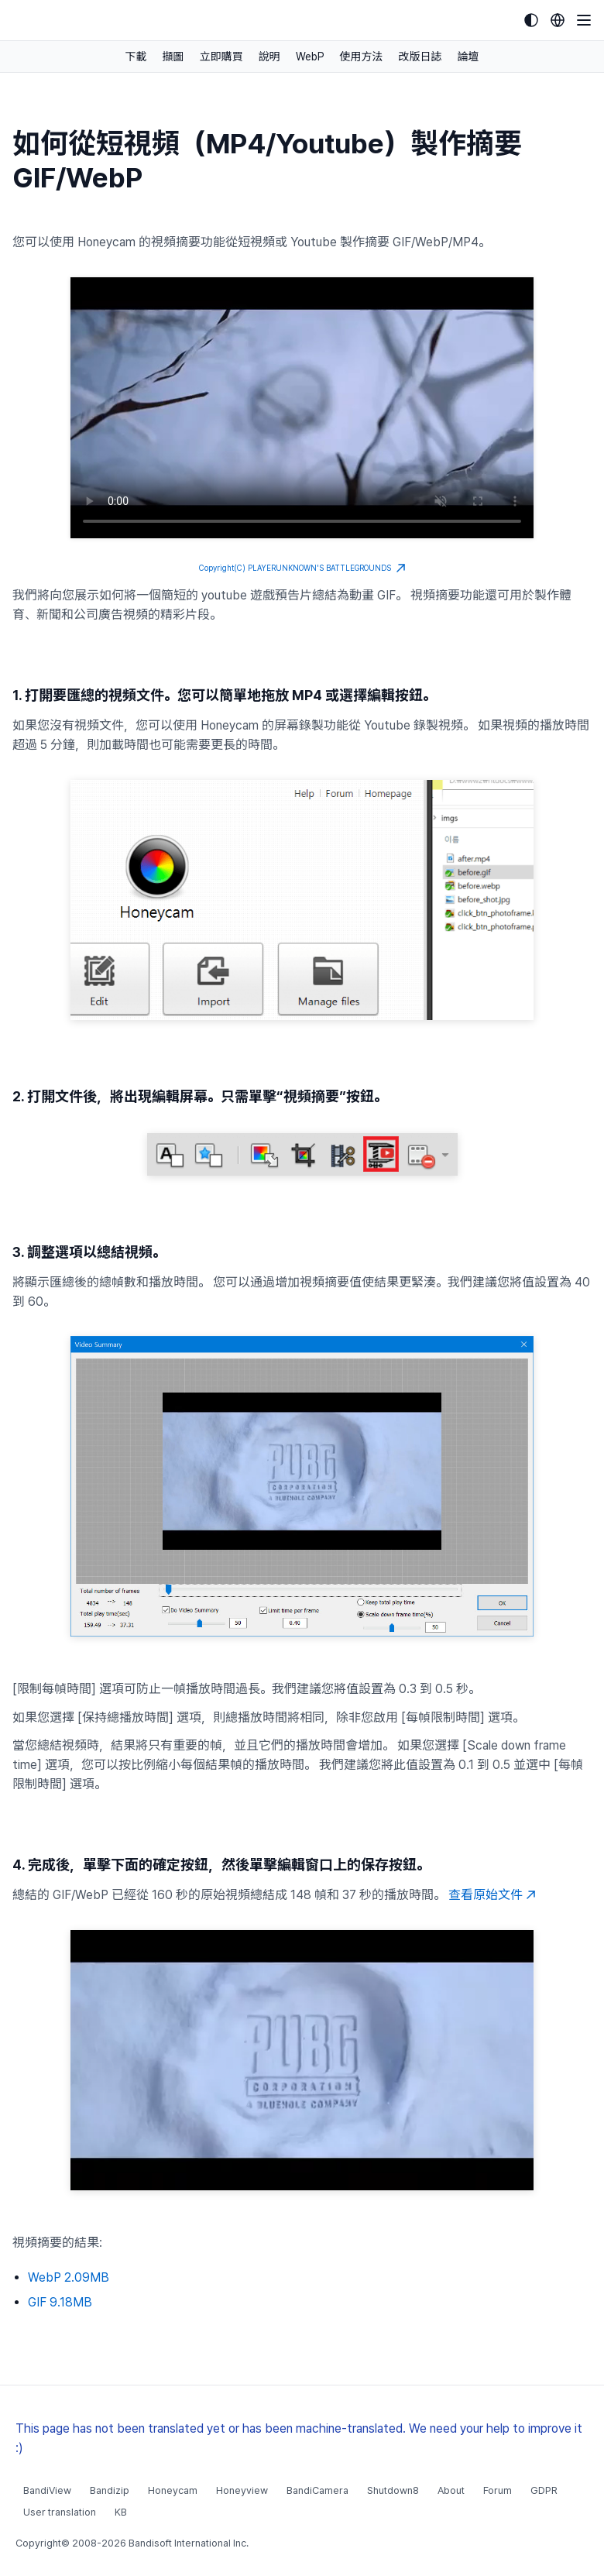  What do you see at coordinates (544, 2490) in the screenshot?
I see `GDPR` at bounding box center [544, 2490].